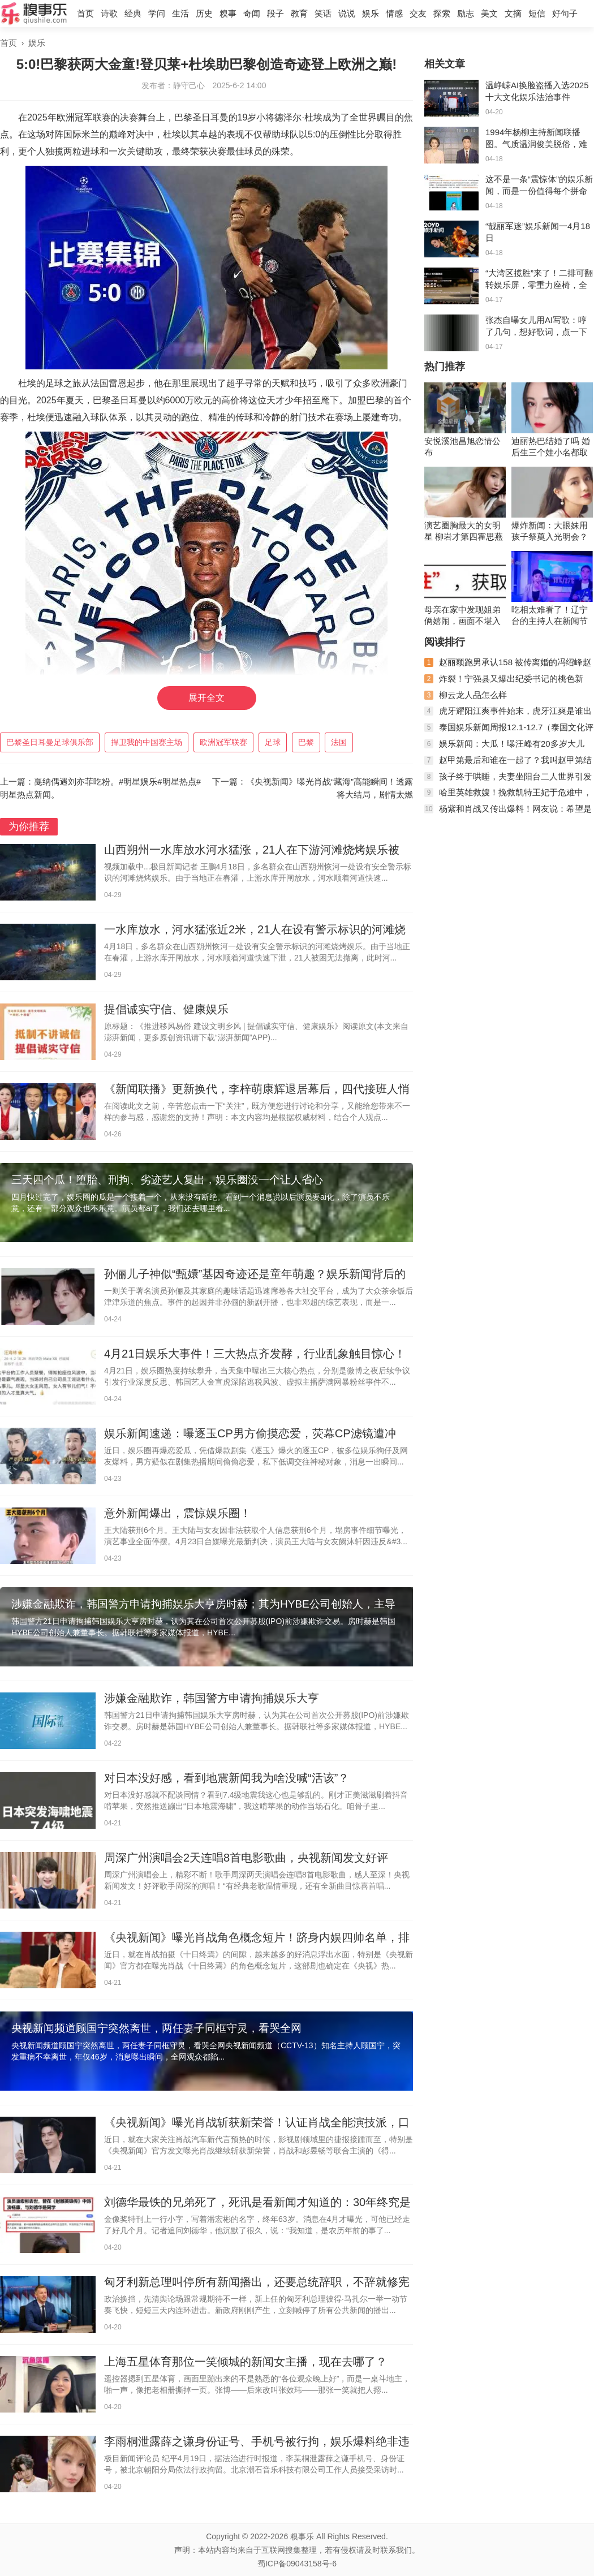 This screenshot has height=2576, width=594. What do you see at coordinates (255, 1353) in the screenshot?
I see `4月21日娱乐大事件！三大热点齐发酵，行业乱象触目惊心！` at bounding box center [255, 1353].